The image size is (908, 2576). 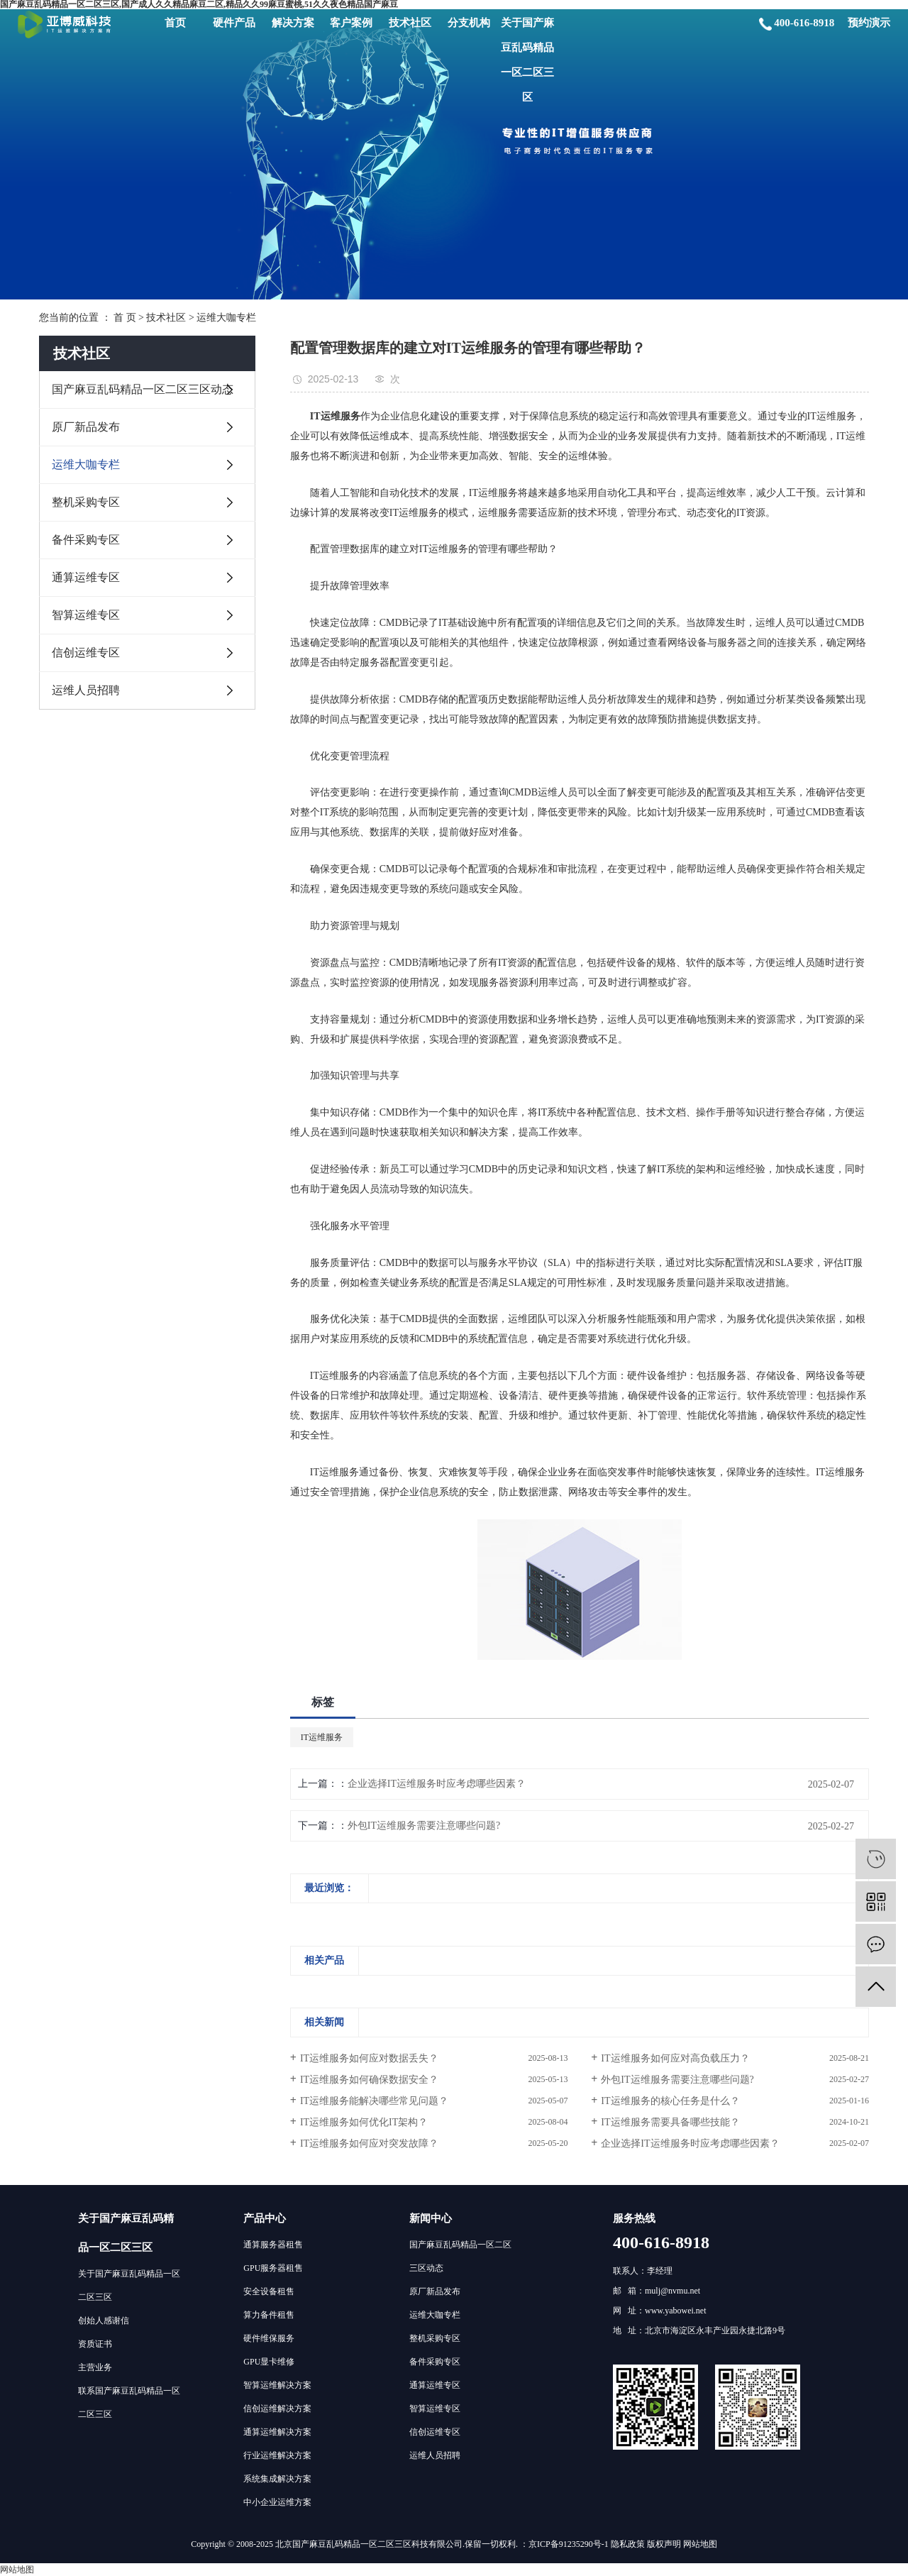 I want to click on 中小企业运维方案, so click(x=277, y=2502).